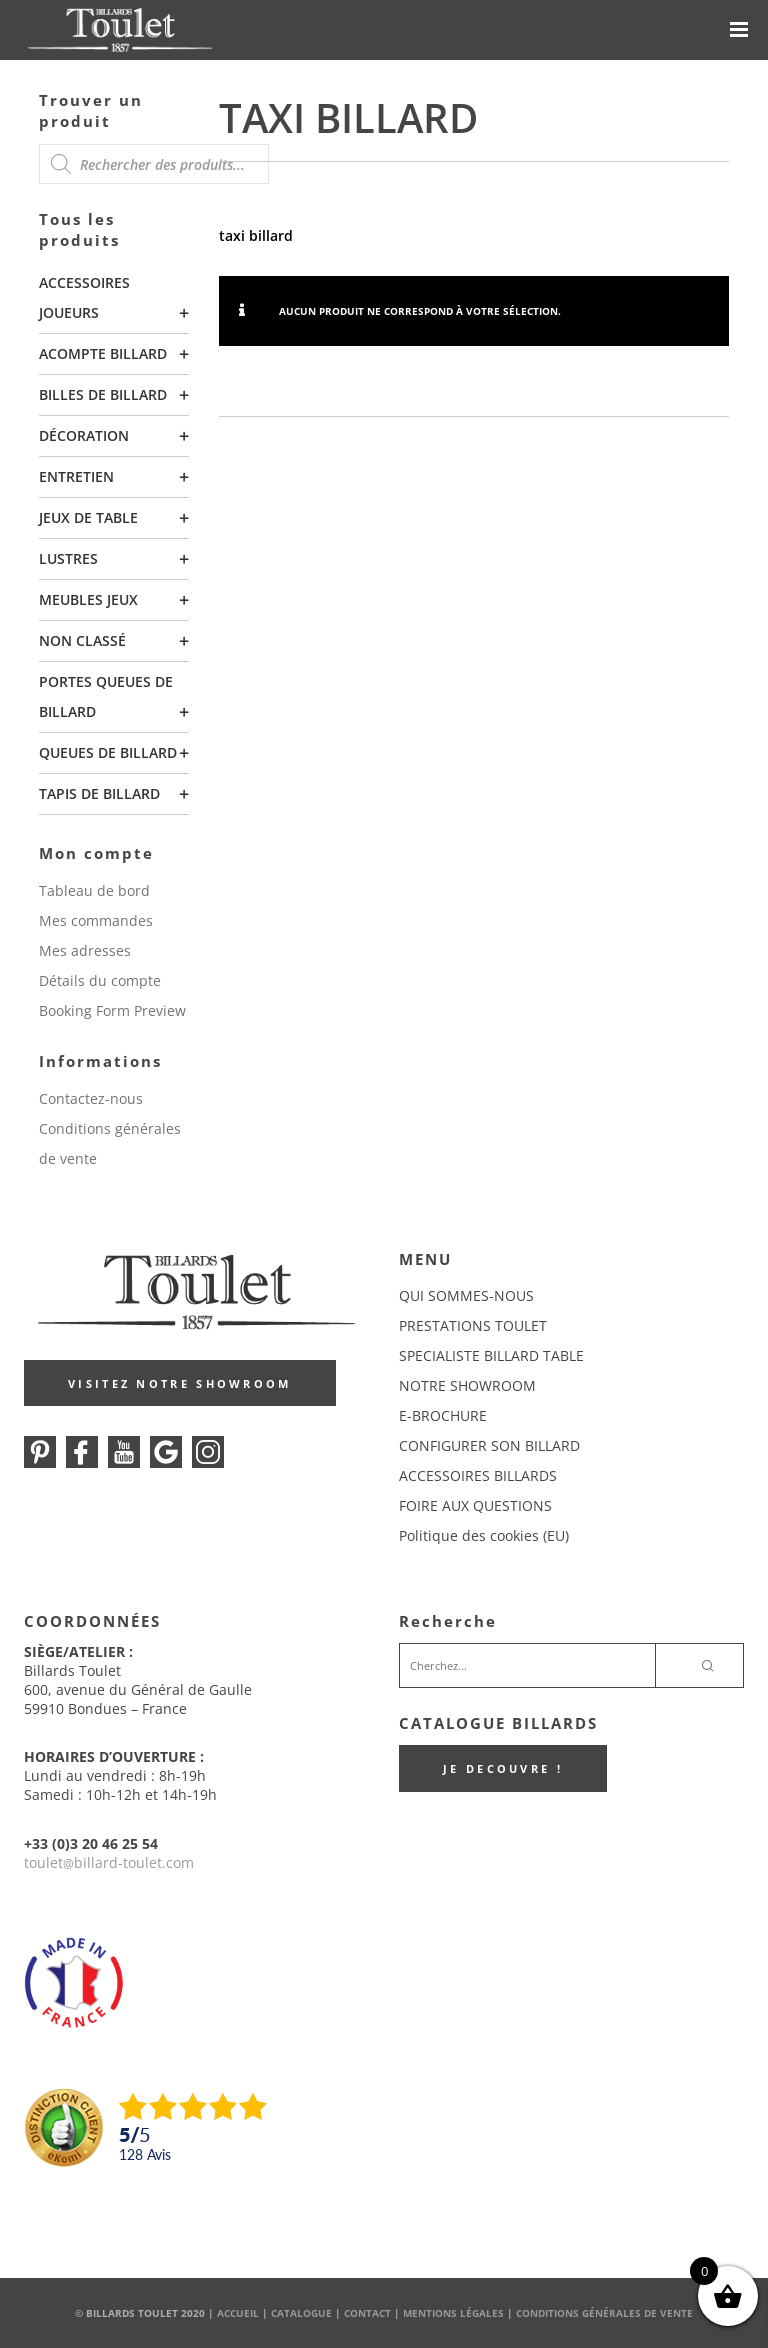  Describe the element at coordinates (85, 950) in the screenshot. I see `Mes adresses` at that location.